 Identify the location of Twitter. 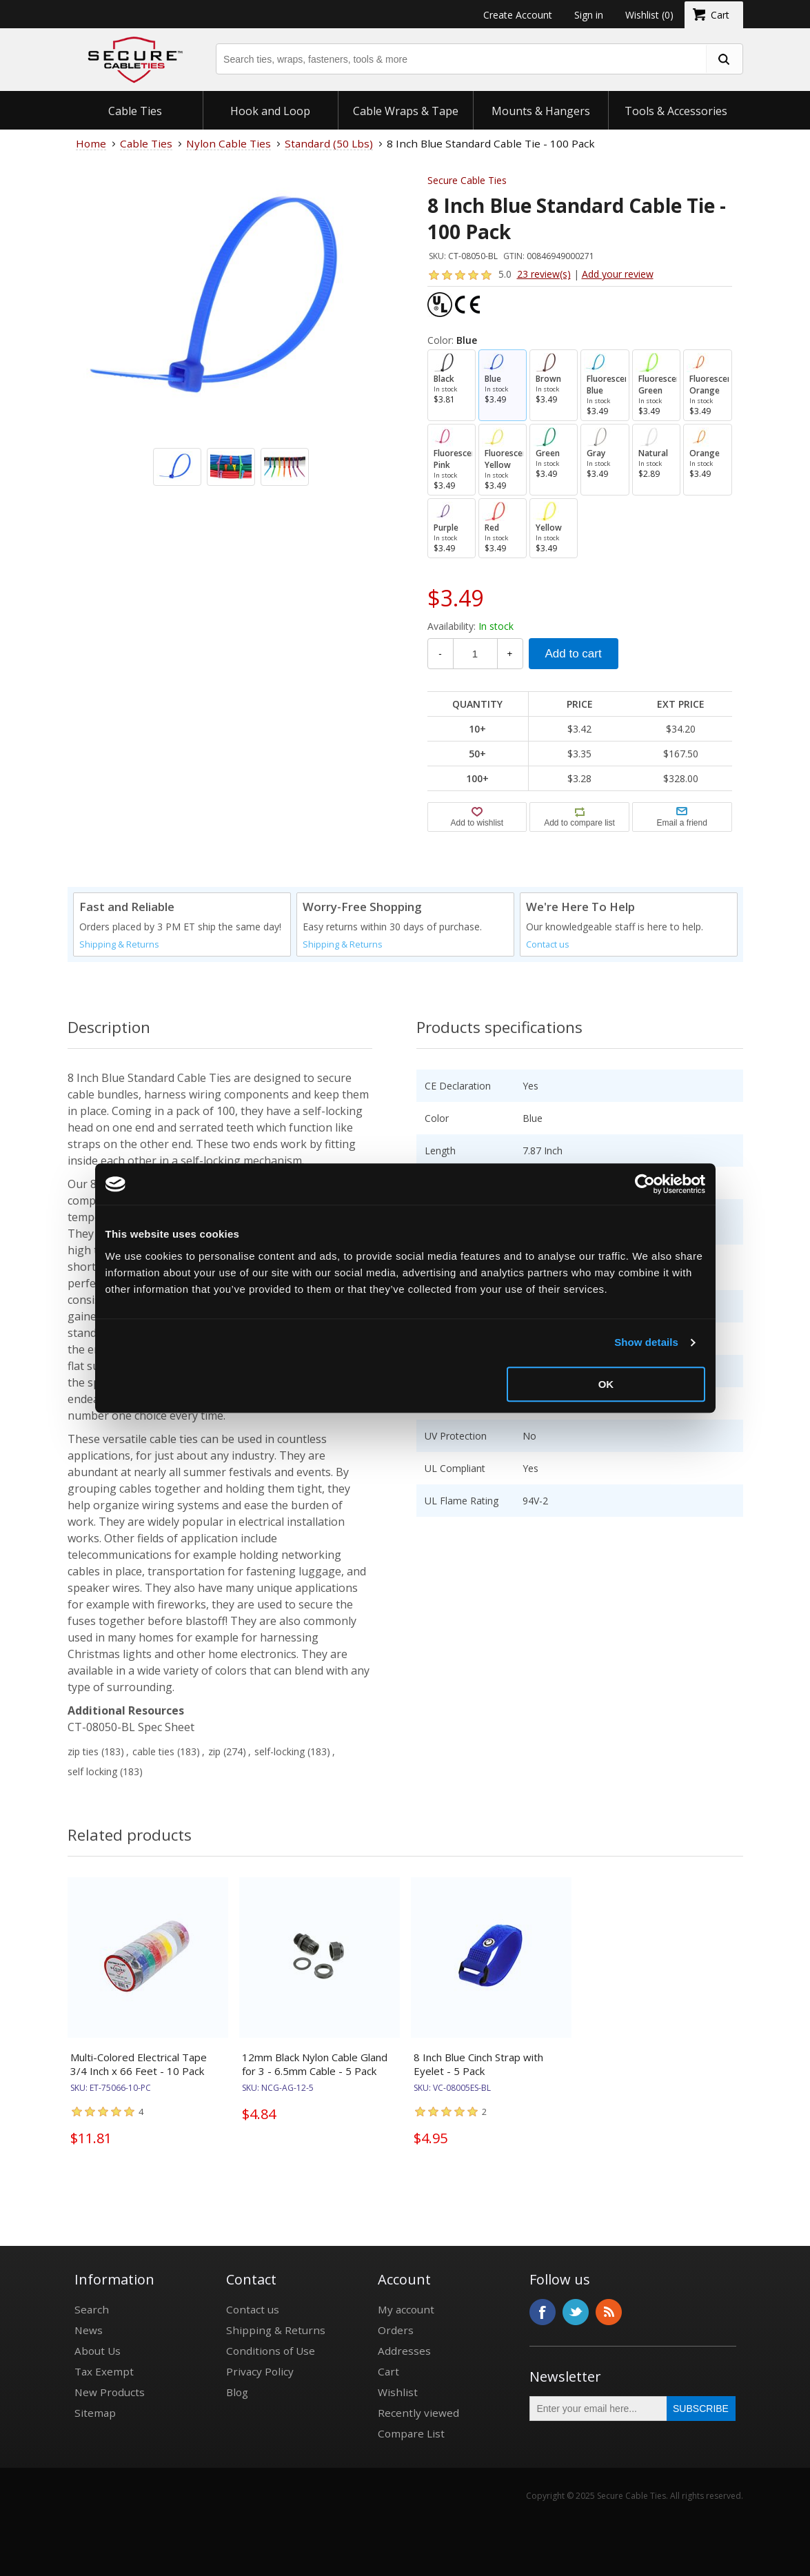
(576, 2312).